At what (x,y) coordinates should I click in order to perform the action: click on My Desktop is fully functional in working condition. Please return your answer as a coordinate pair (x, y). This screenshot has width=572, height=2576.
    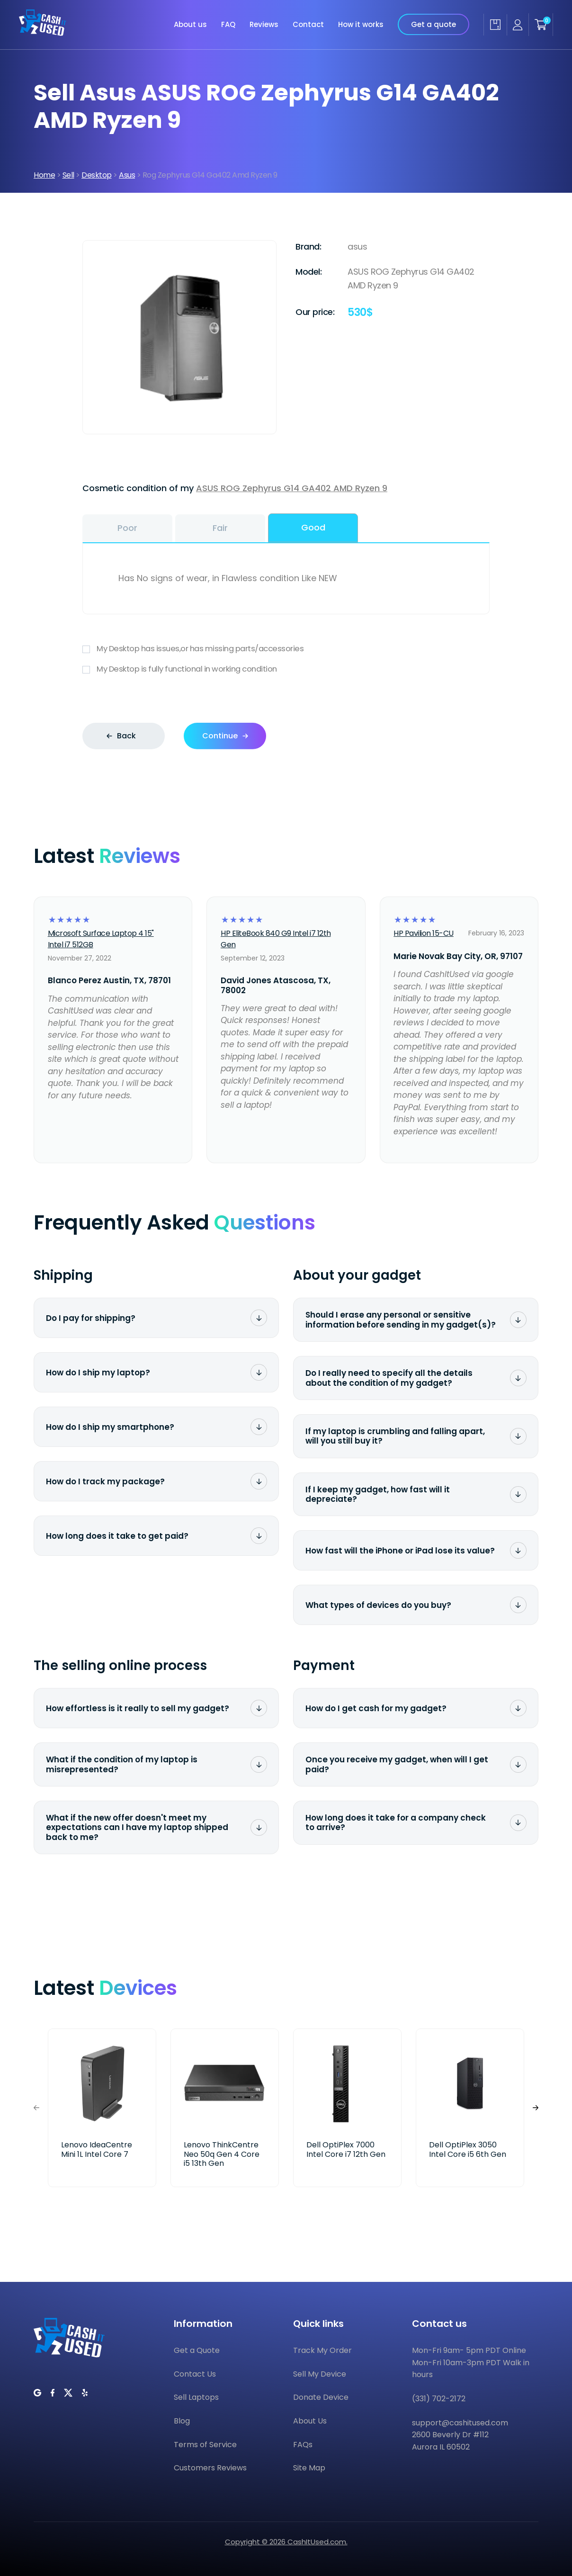
    Looking at the image, I should click on (286, 669).